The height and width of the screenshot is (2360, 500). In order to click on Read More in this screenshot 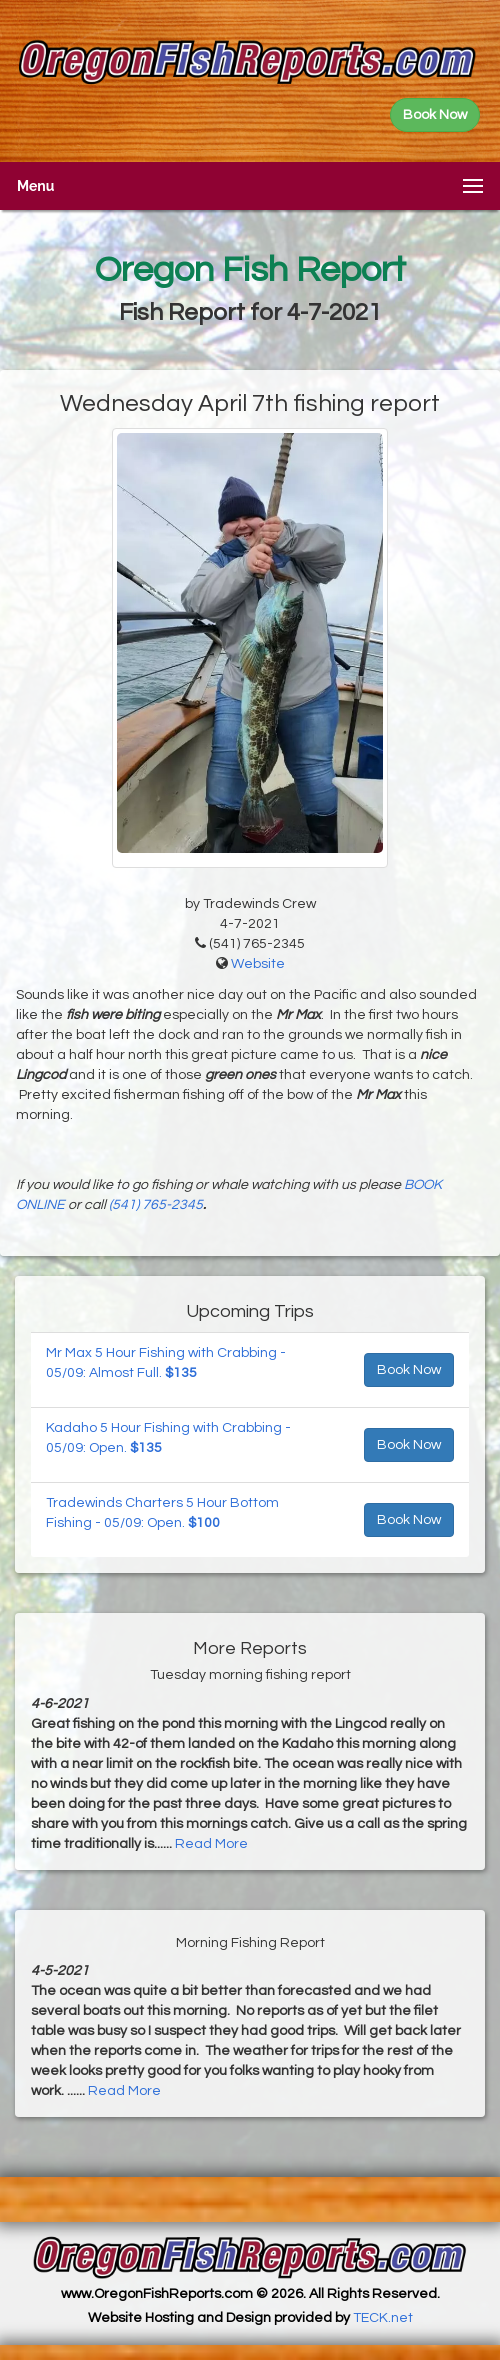, I will do `click(211, 1844)`.